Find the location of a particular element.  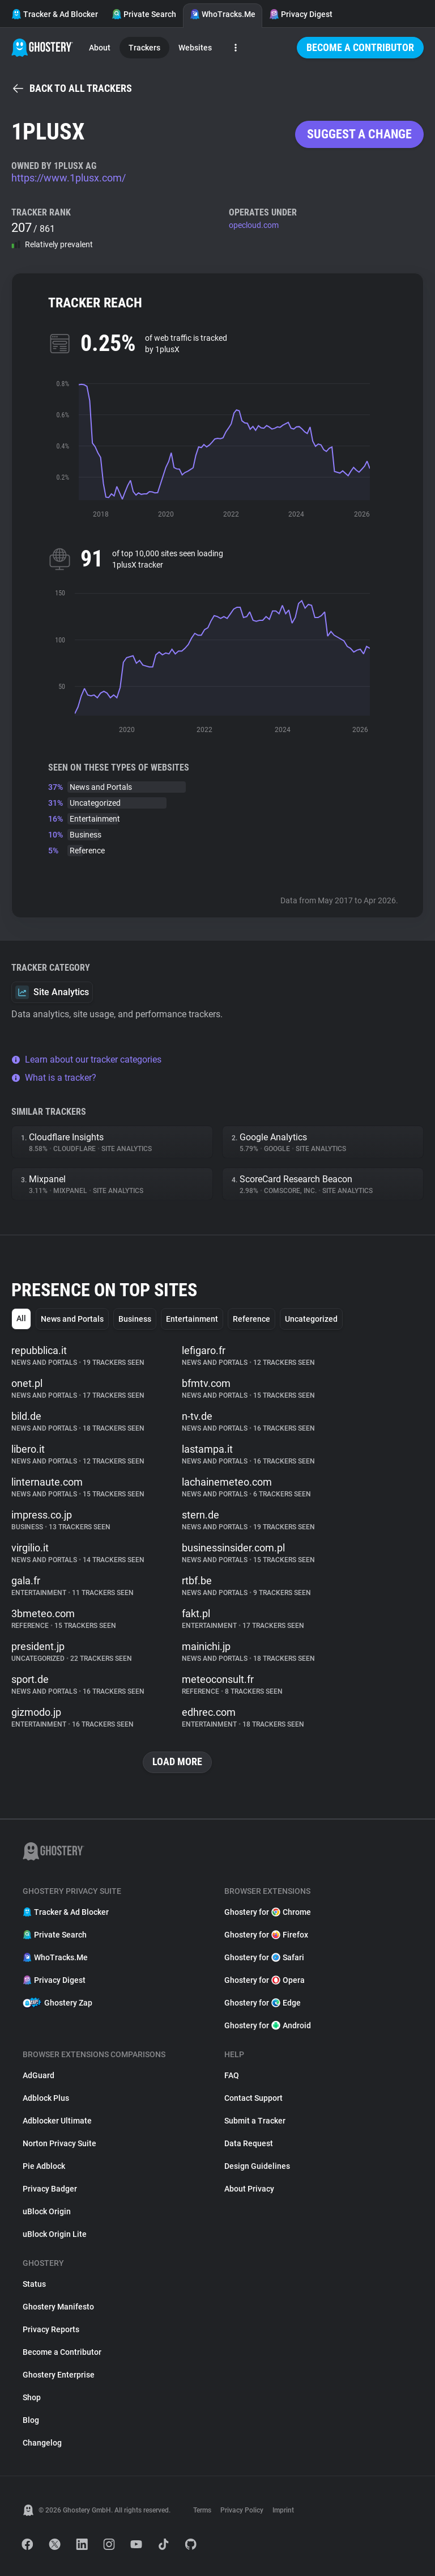

Privacy Badger is located at coordinates (50, 2188).